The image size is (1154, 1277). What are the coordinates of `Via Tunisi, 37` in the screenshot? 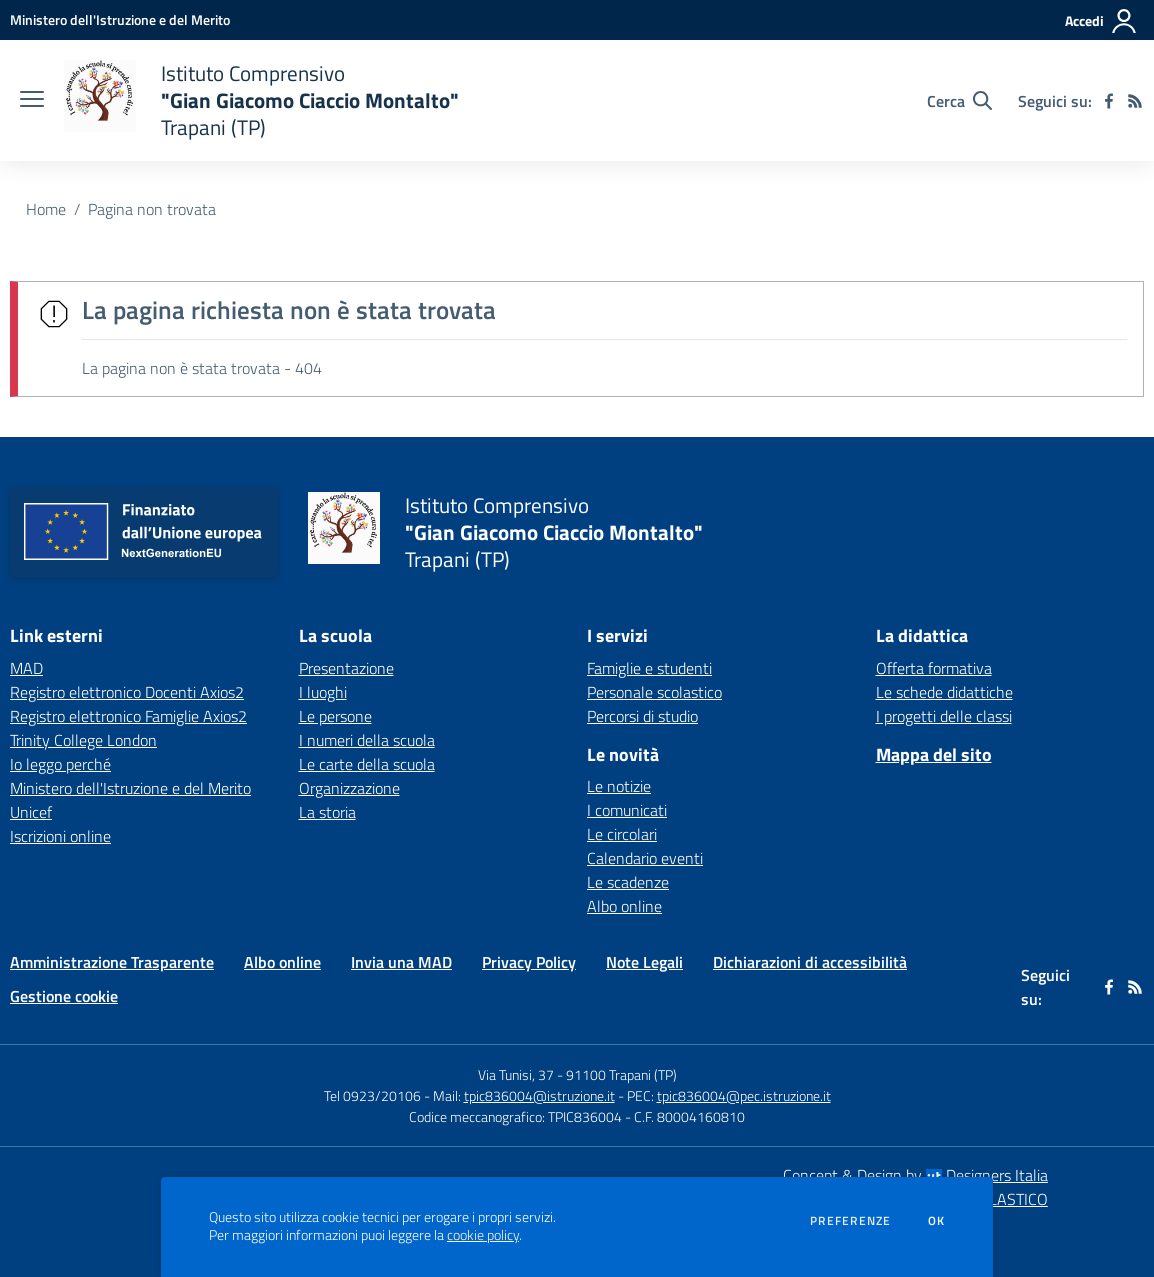 It's located at (516, 1074).